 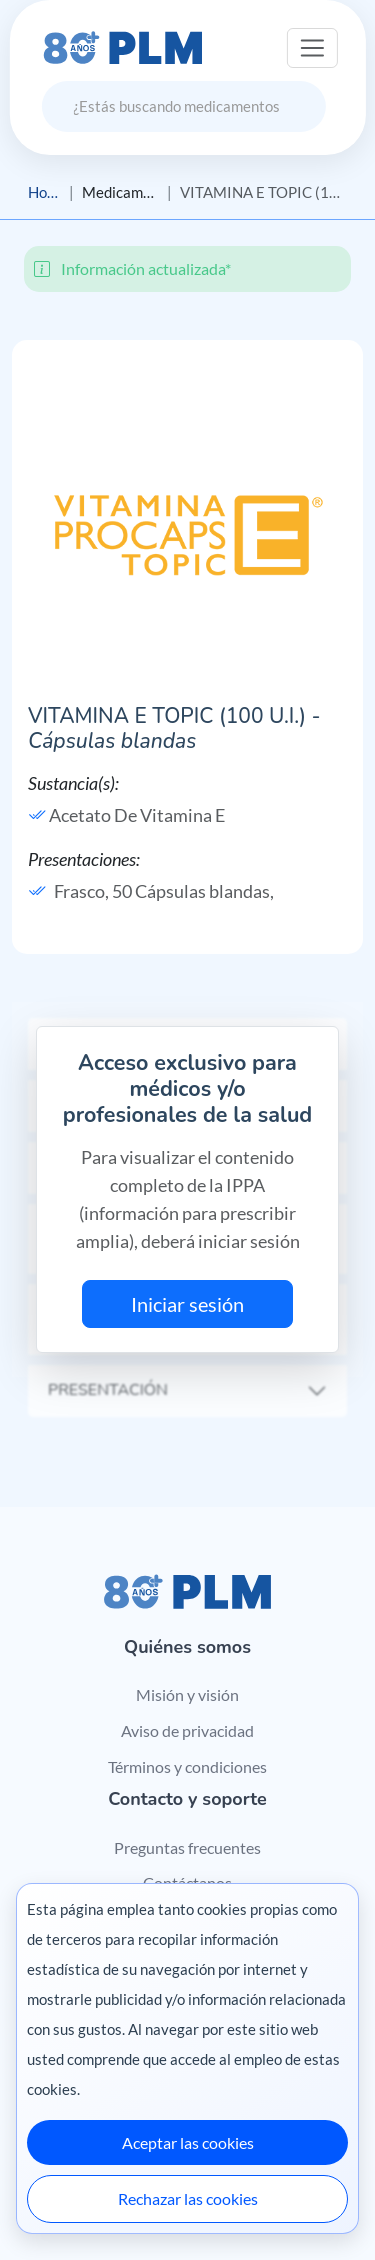 What do you see at coordinates (187, 1766) in the screenshot?
I see `Términos y condiciones` at bounding box center [187, 1766].